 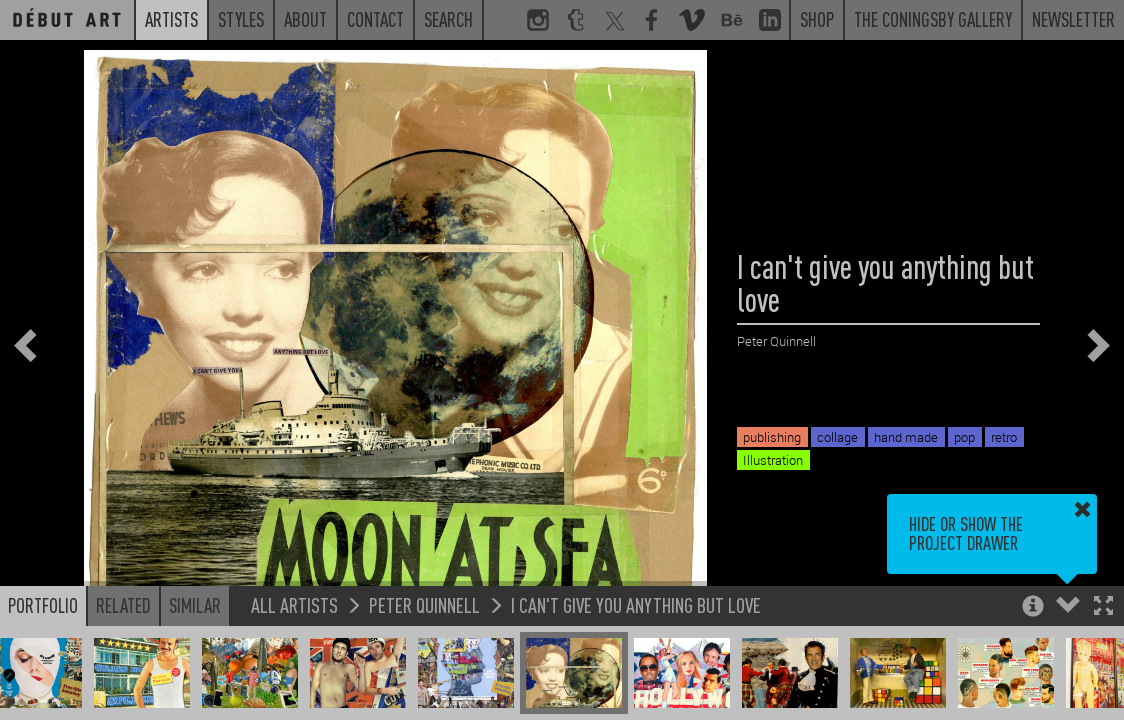 What do you see at coordinates (43, 605) in the screenshot?
I see `Portfolio [button]` at bounding box center [43, 605].